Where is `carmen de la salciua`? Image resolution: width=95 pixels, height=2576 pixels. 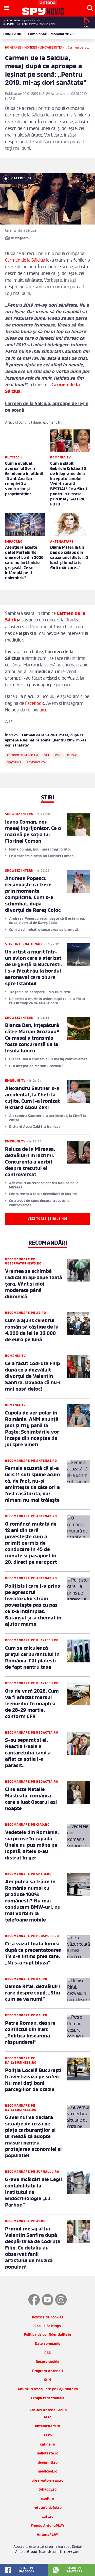
carmen de la salciua is located at coordinates (22, 755).